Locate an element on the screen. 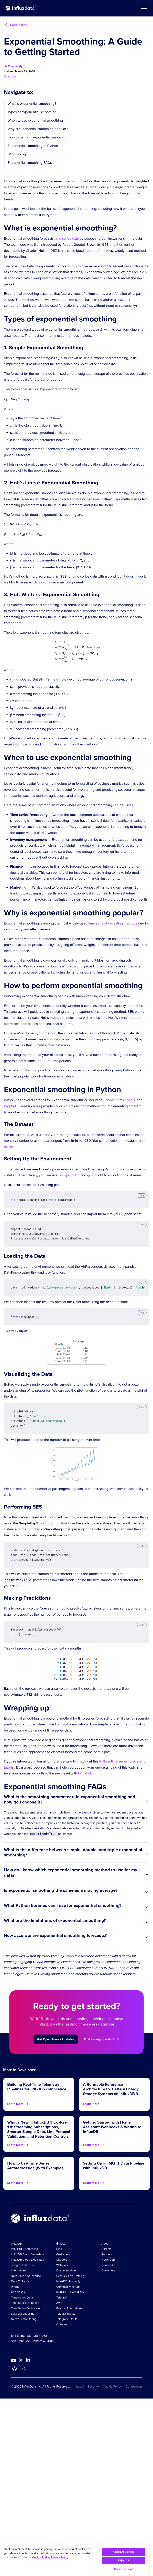  Telegraf Outputs is located at coordinates (66, 2319).